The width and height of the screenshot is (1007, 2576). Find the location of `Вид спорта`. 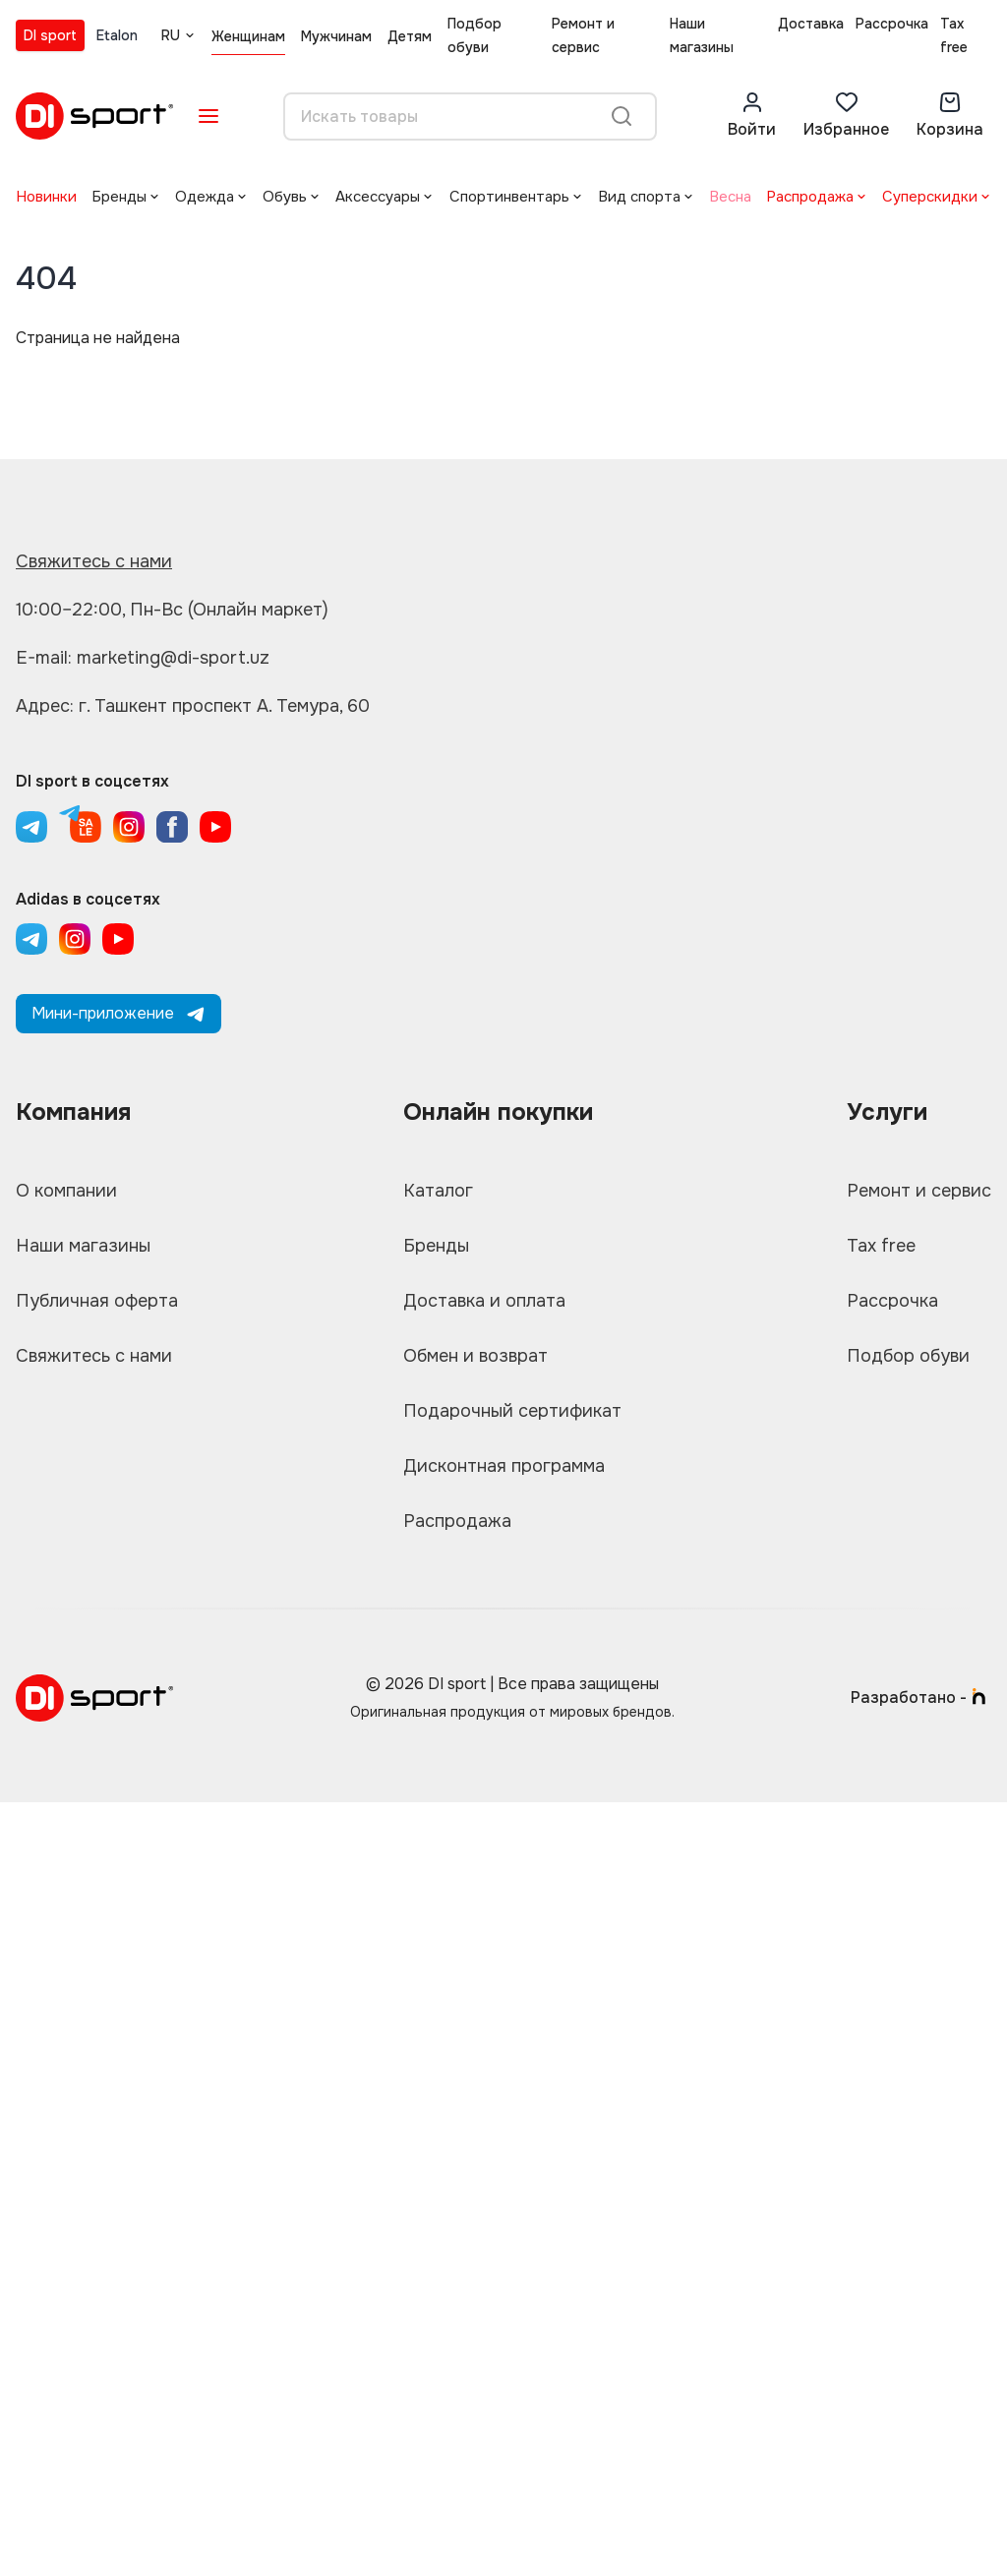

Вид спорта is located at coordinates (639, 196).